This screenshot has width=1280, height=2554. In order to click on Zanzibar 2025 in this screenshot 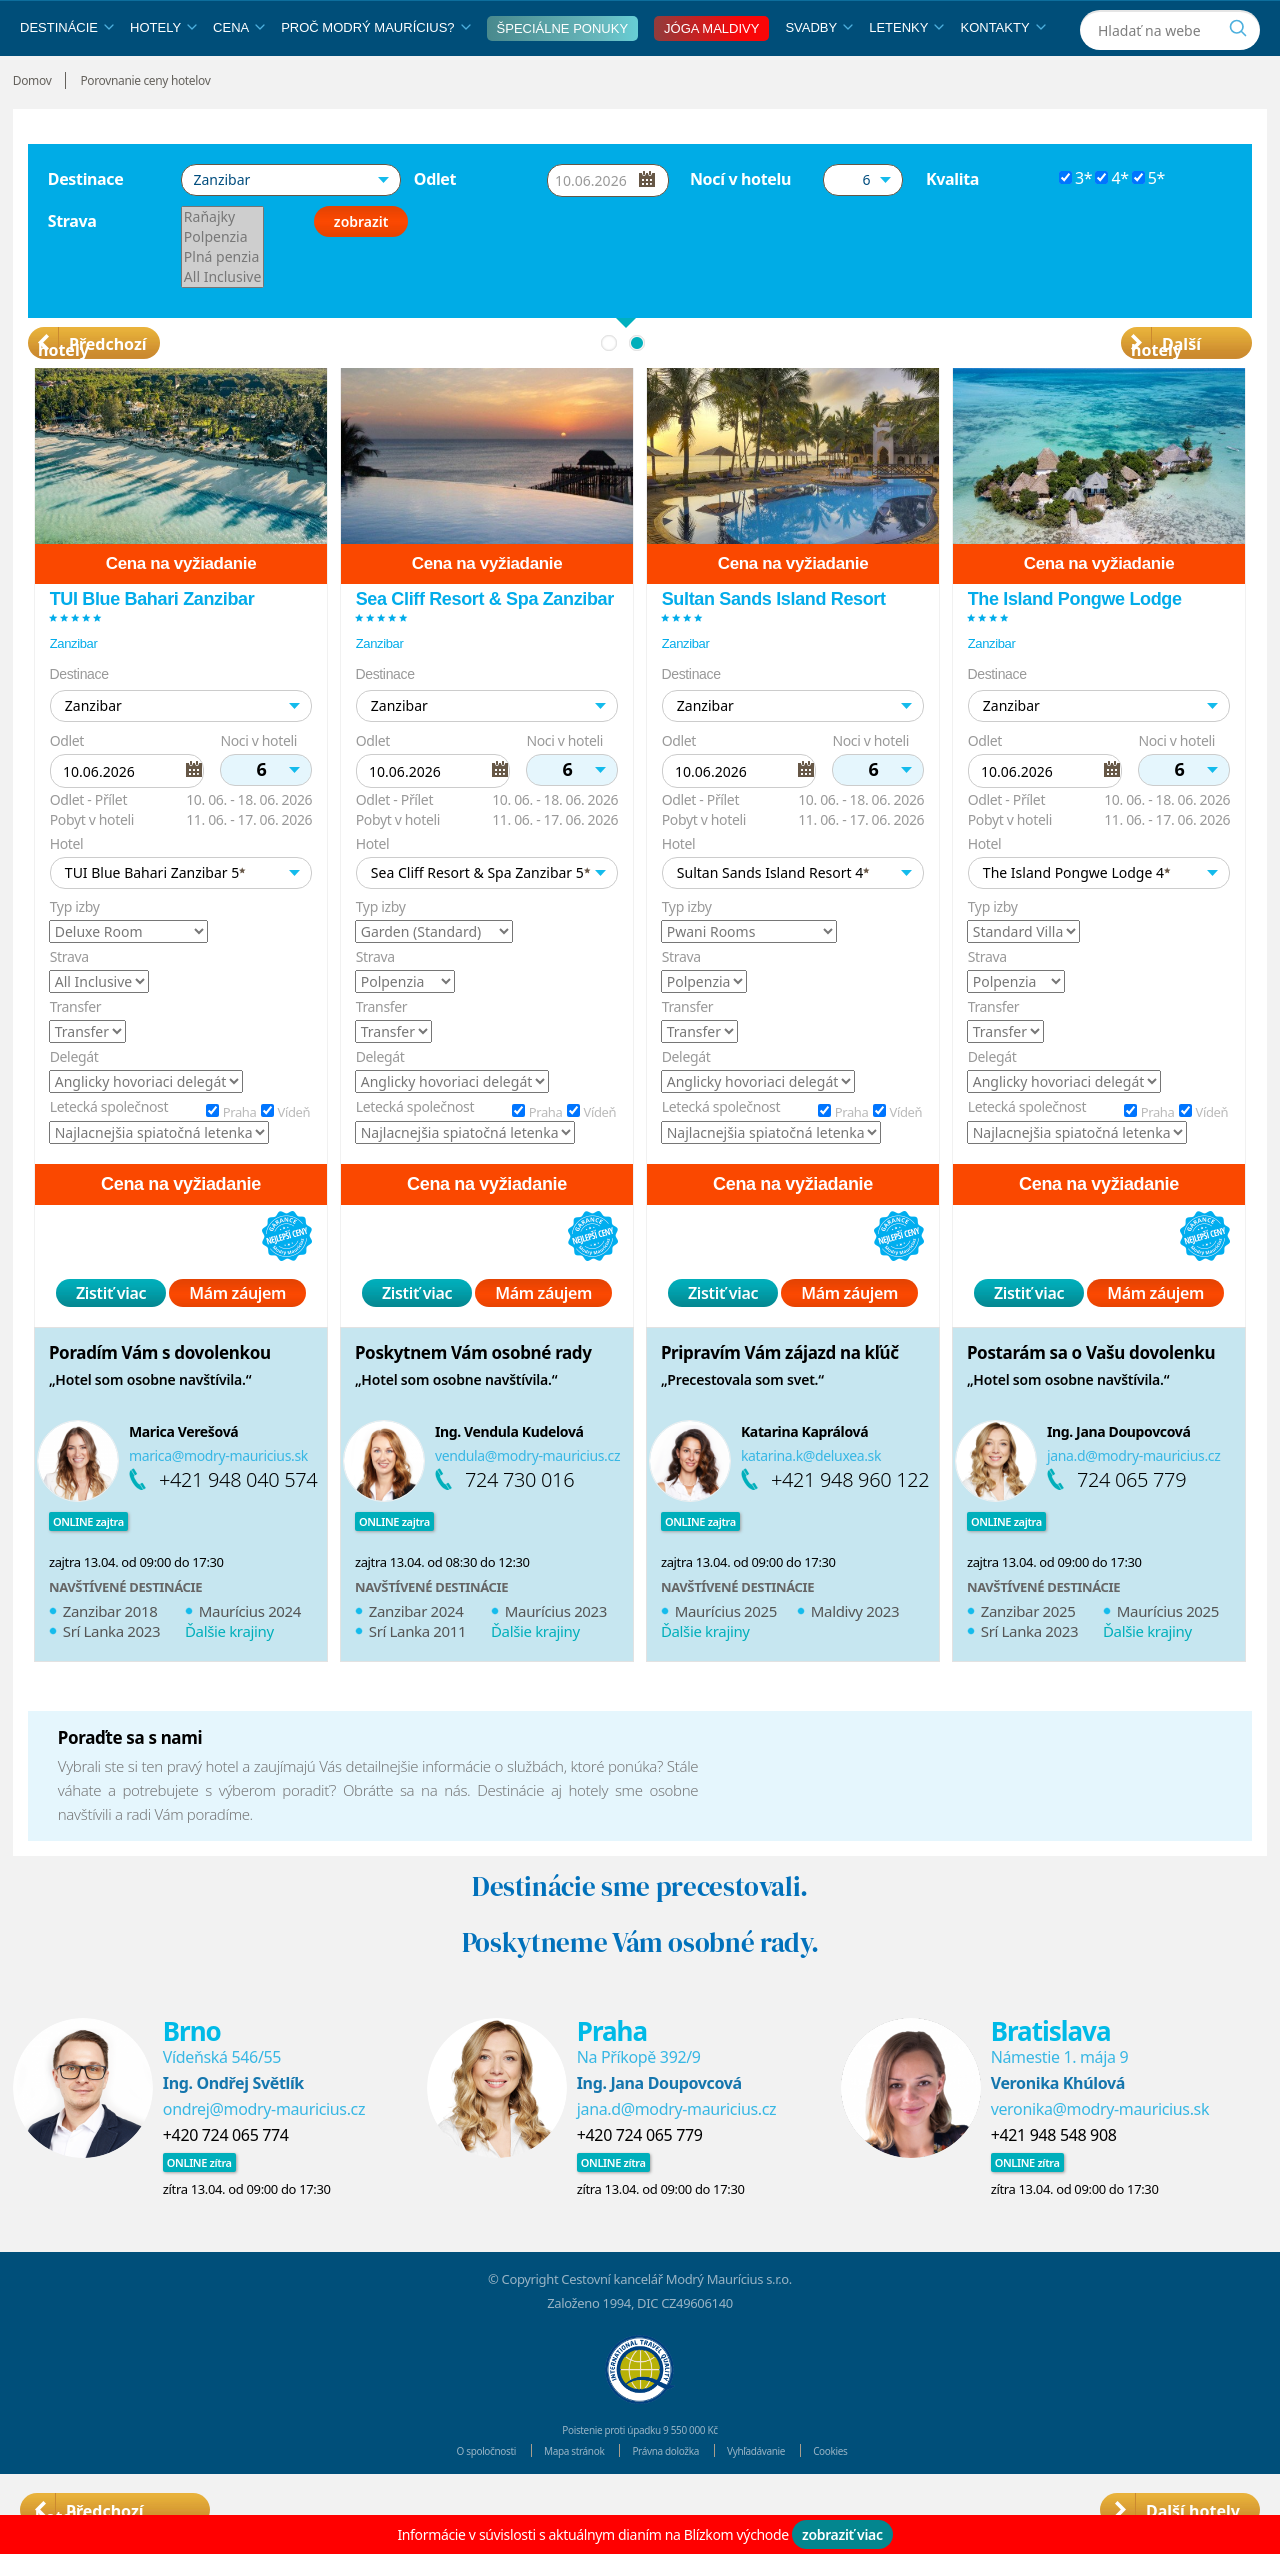, I will do `click(1028, 1657)`.